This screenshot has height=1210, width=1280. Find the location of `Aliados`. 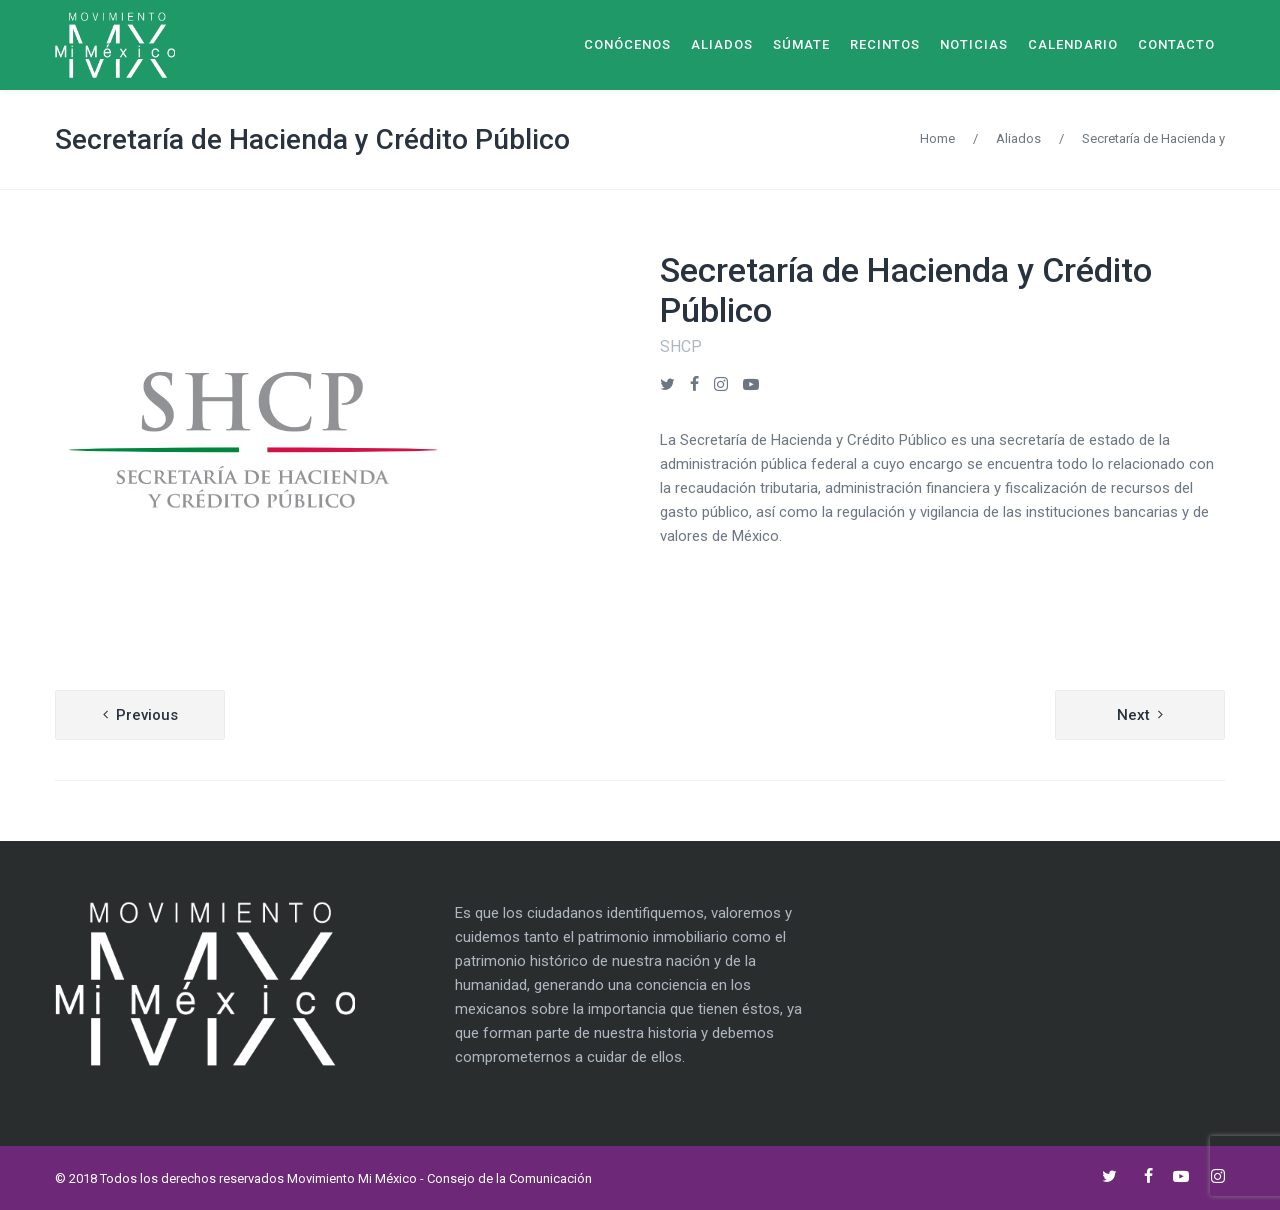

Aliados is located at coordinates (1018, 138).